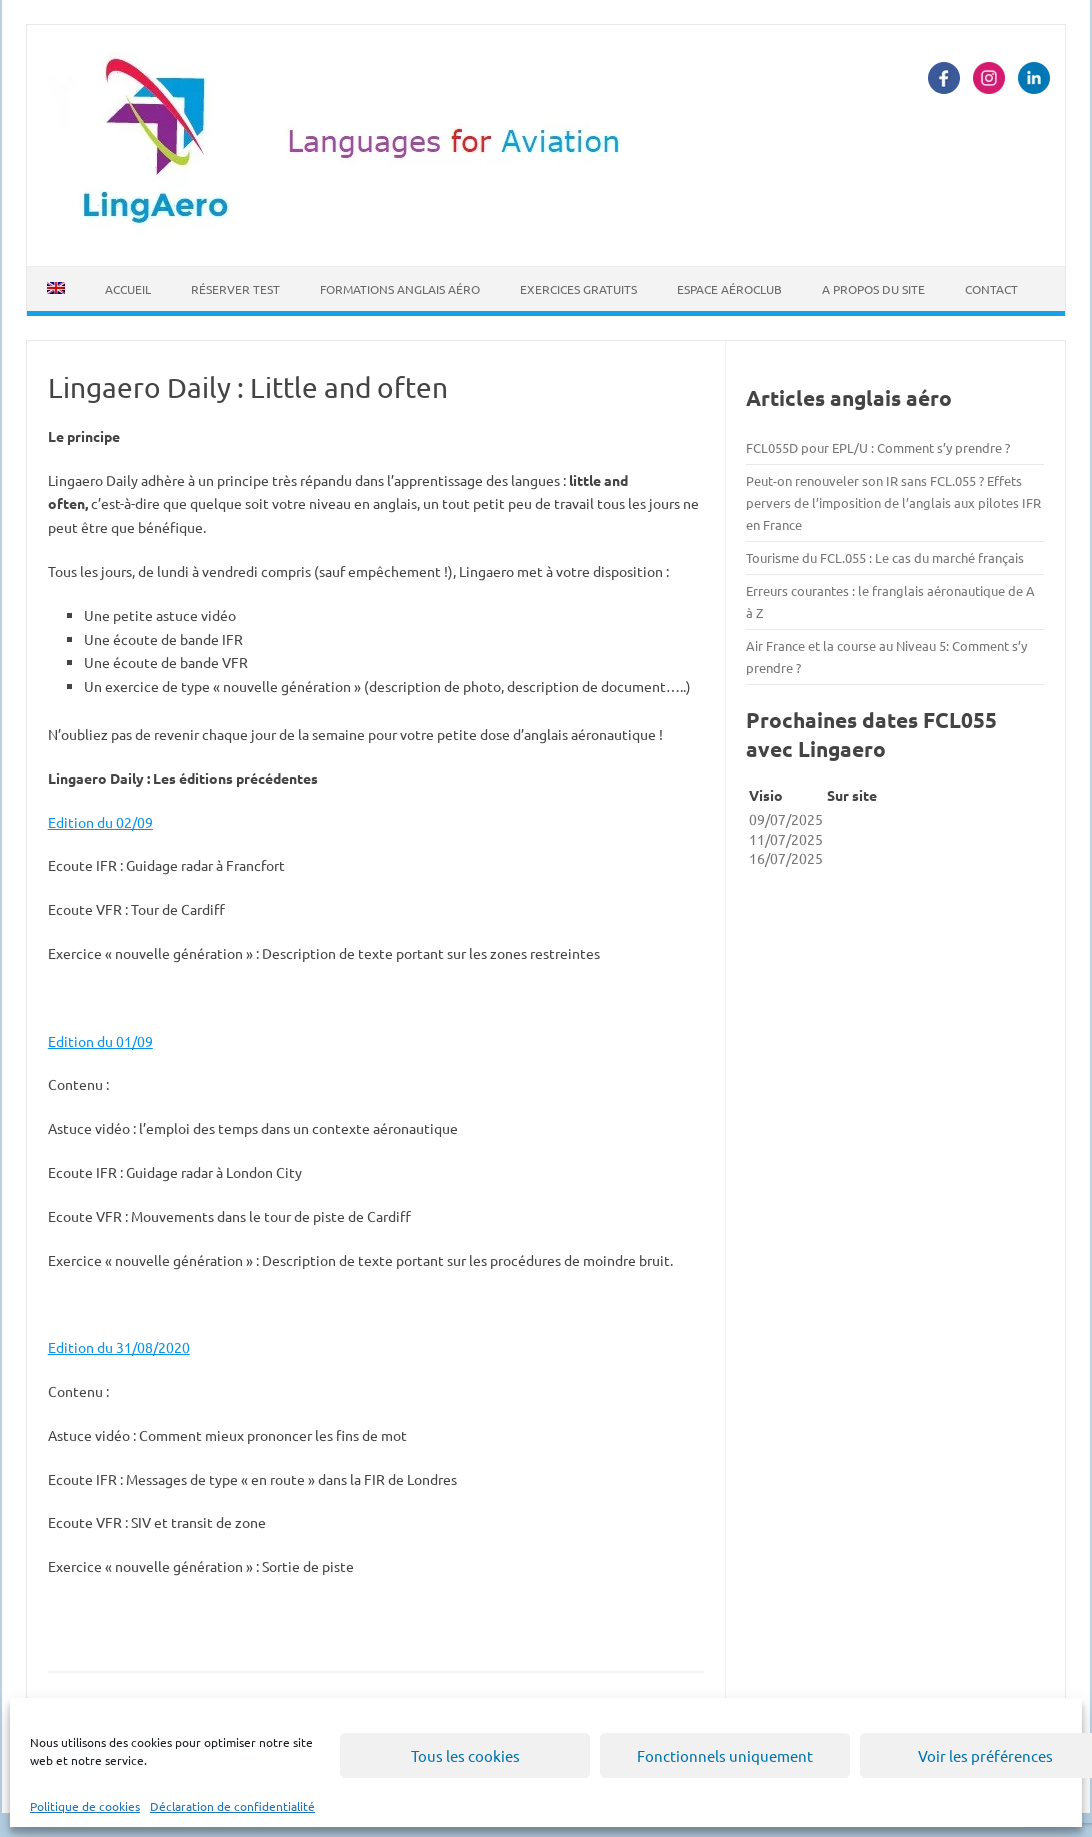  What do you see at coordinates (400, 289) in the screenshot?
I see `Formations Anglais Aéro` at bounding box center [400, 289].